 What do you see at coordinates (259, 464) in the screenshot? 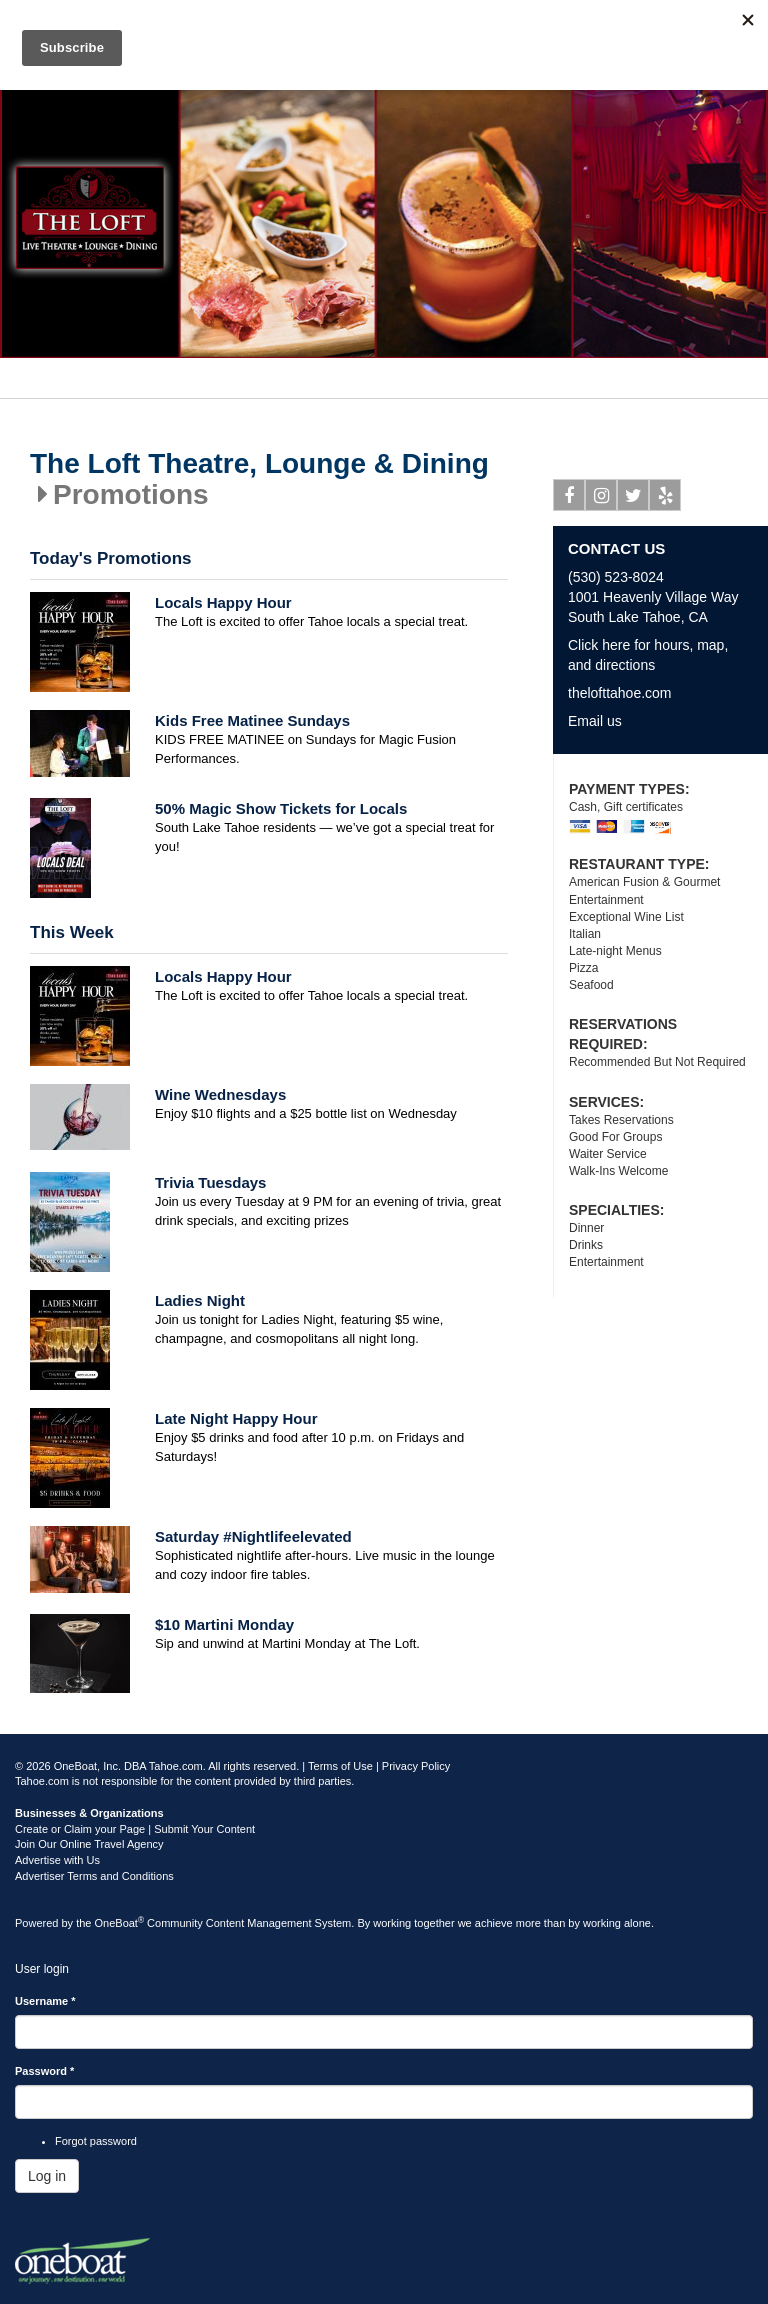
I see `The Loft Theatre, Lounge & Dining` at bounding box center [259, 464].